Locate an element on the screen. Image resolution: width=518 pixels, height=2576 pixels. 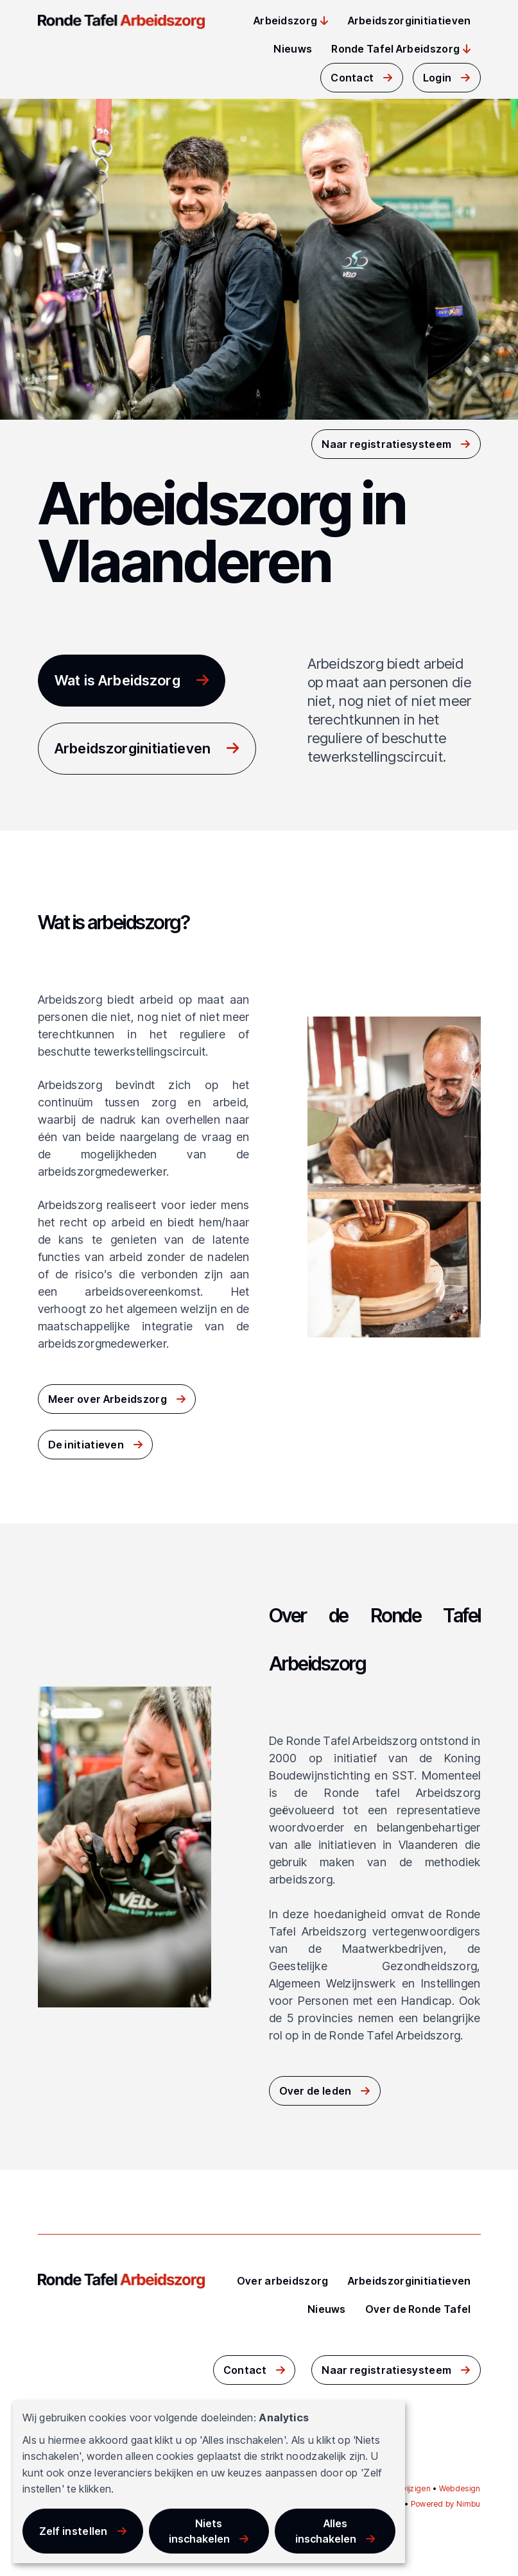
Nieuws is located at coordinates (292, 48).